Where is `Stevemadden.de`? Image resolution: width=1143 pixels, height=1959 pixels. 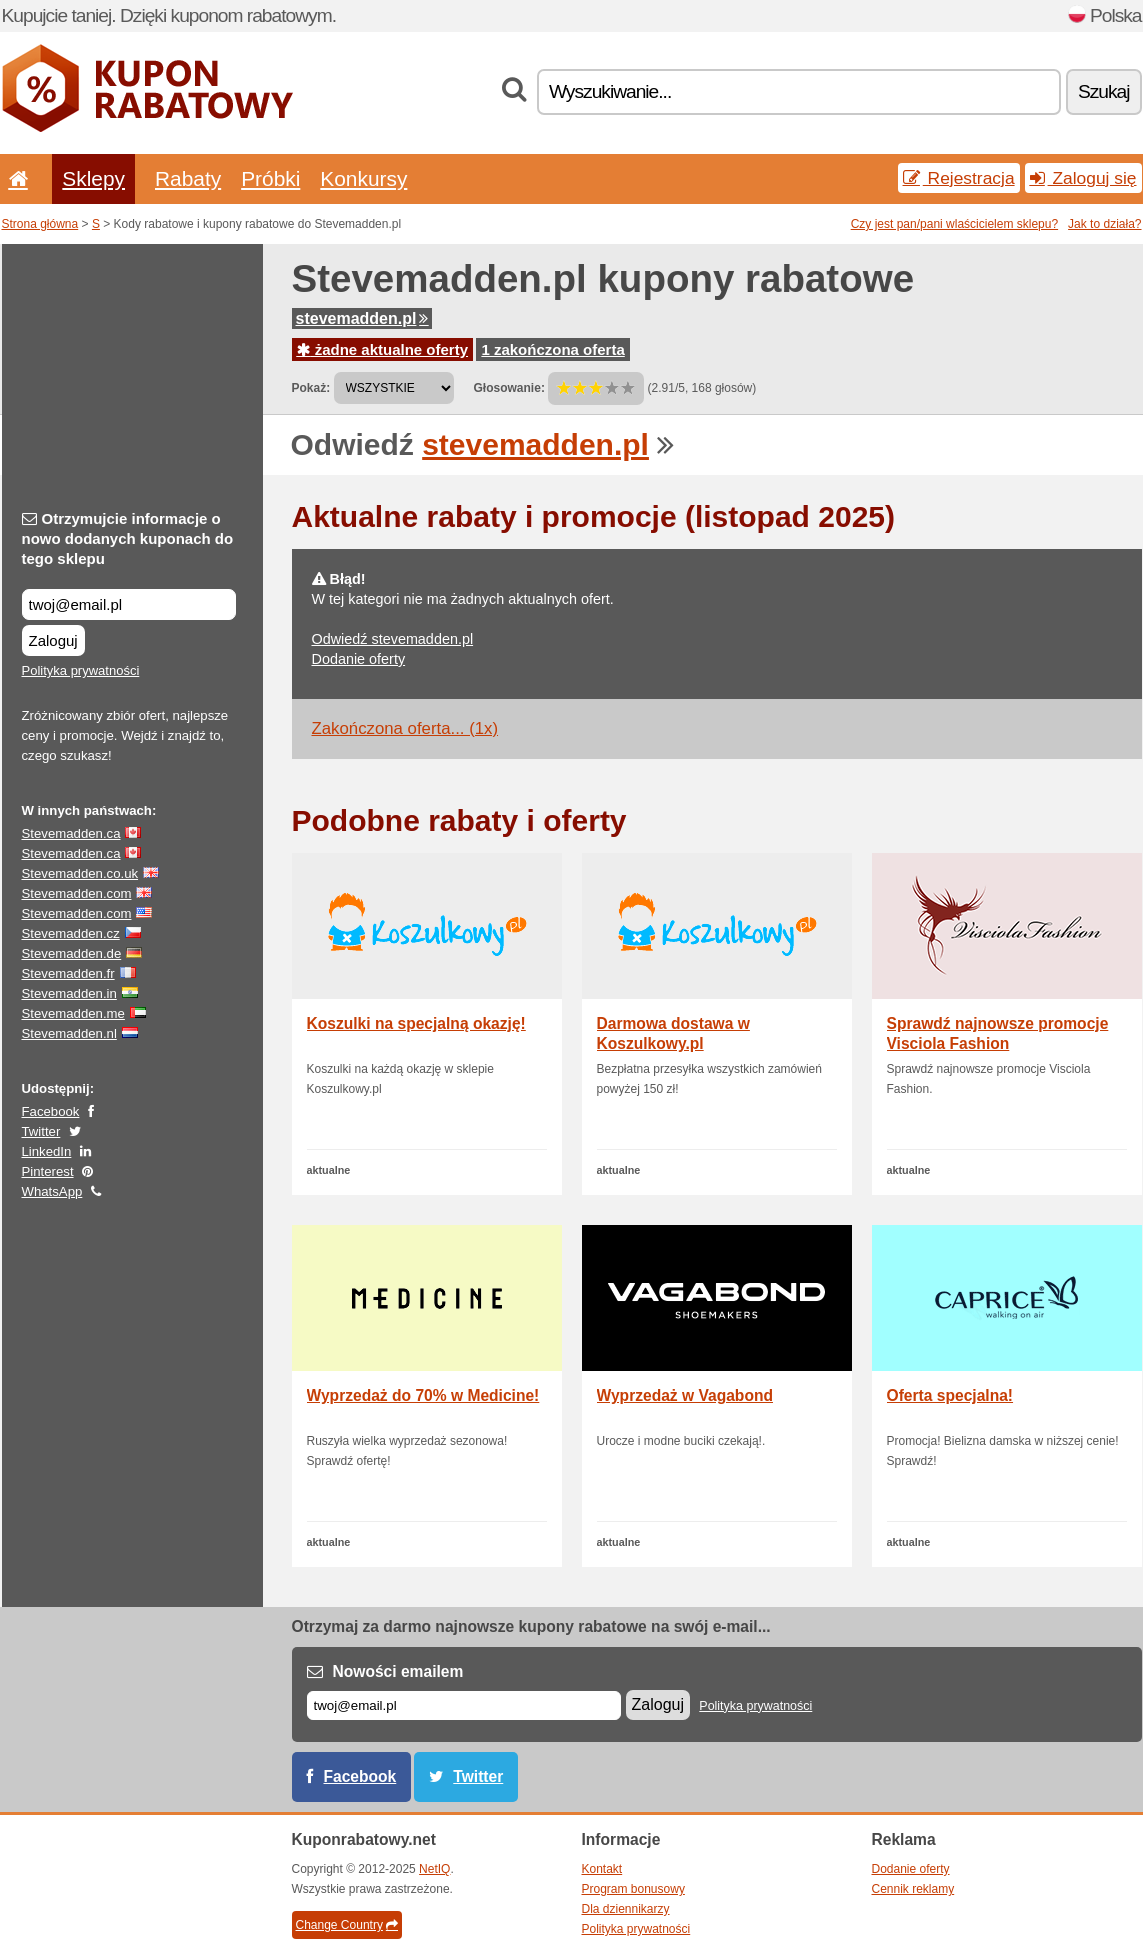
Stevemadden.de is located at coordinates (72, 953).